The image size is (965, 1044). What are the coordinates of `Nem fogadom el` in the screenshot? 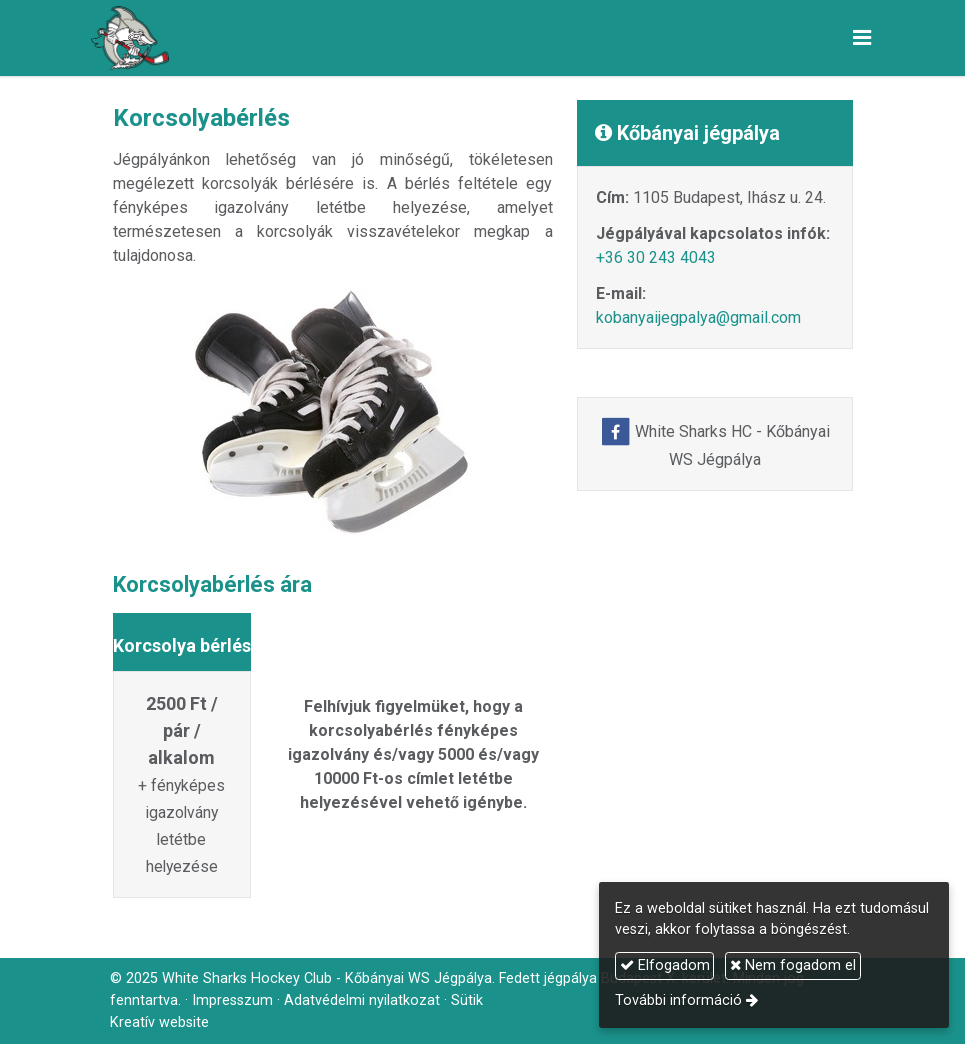 It's located at (793, 965).